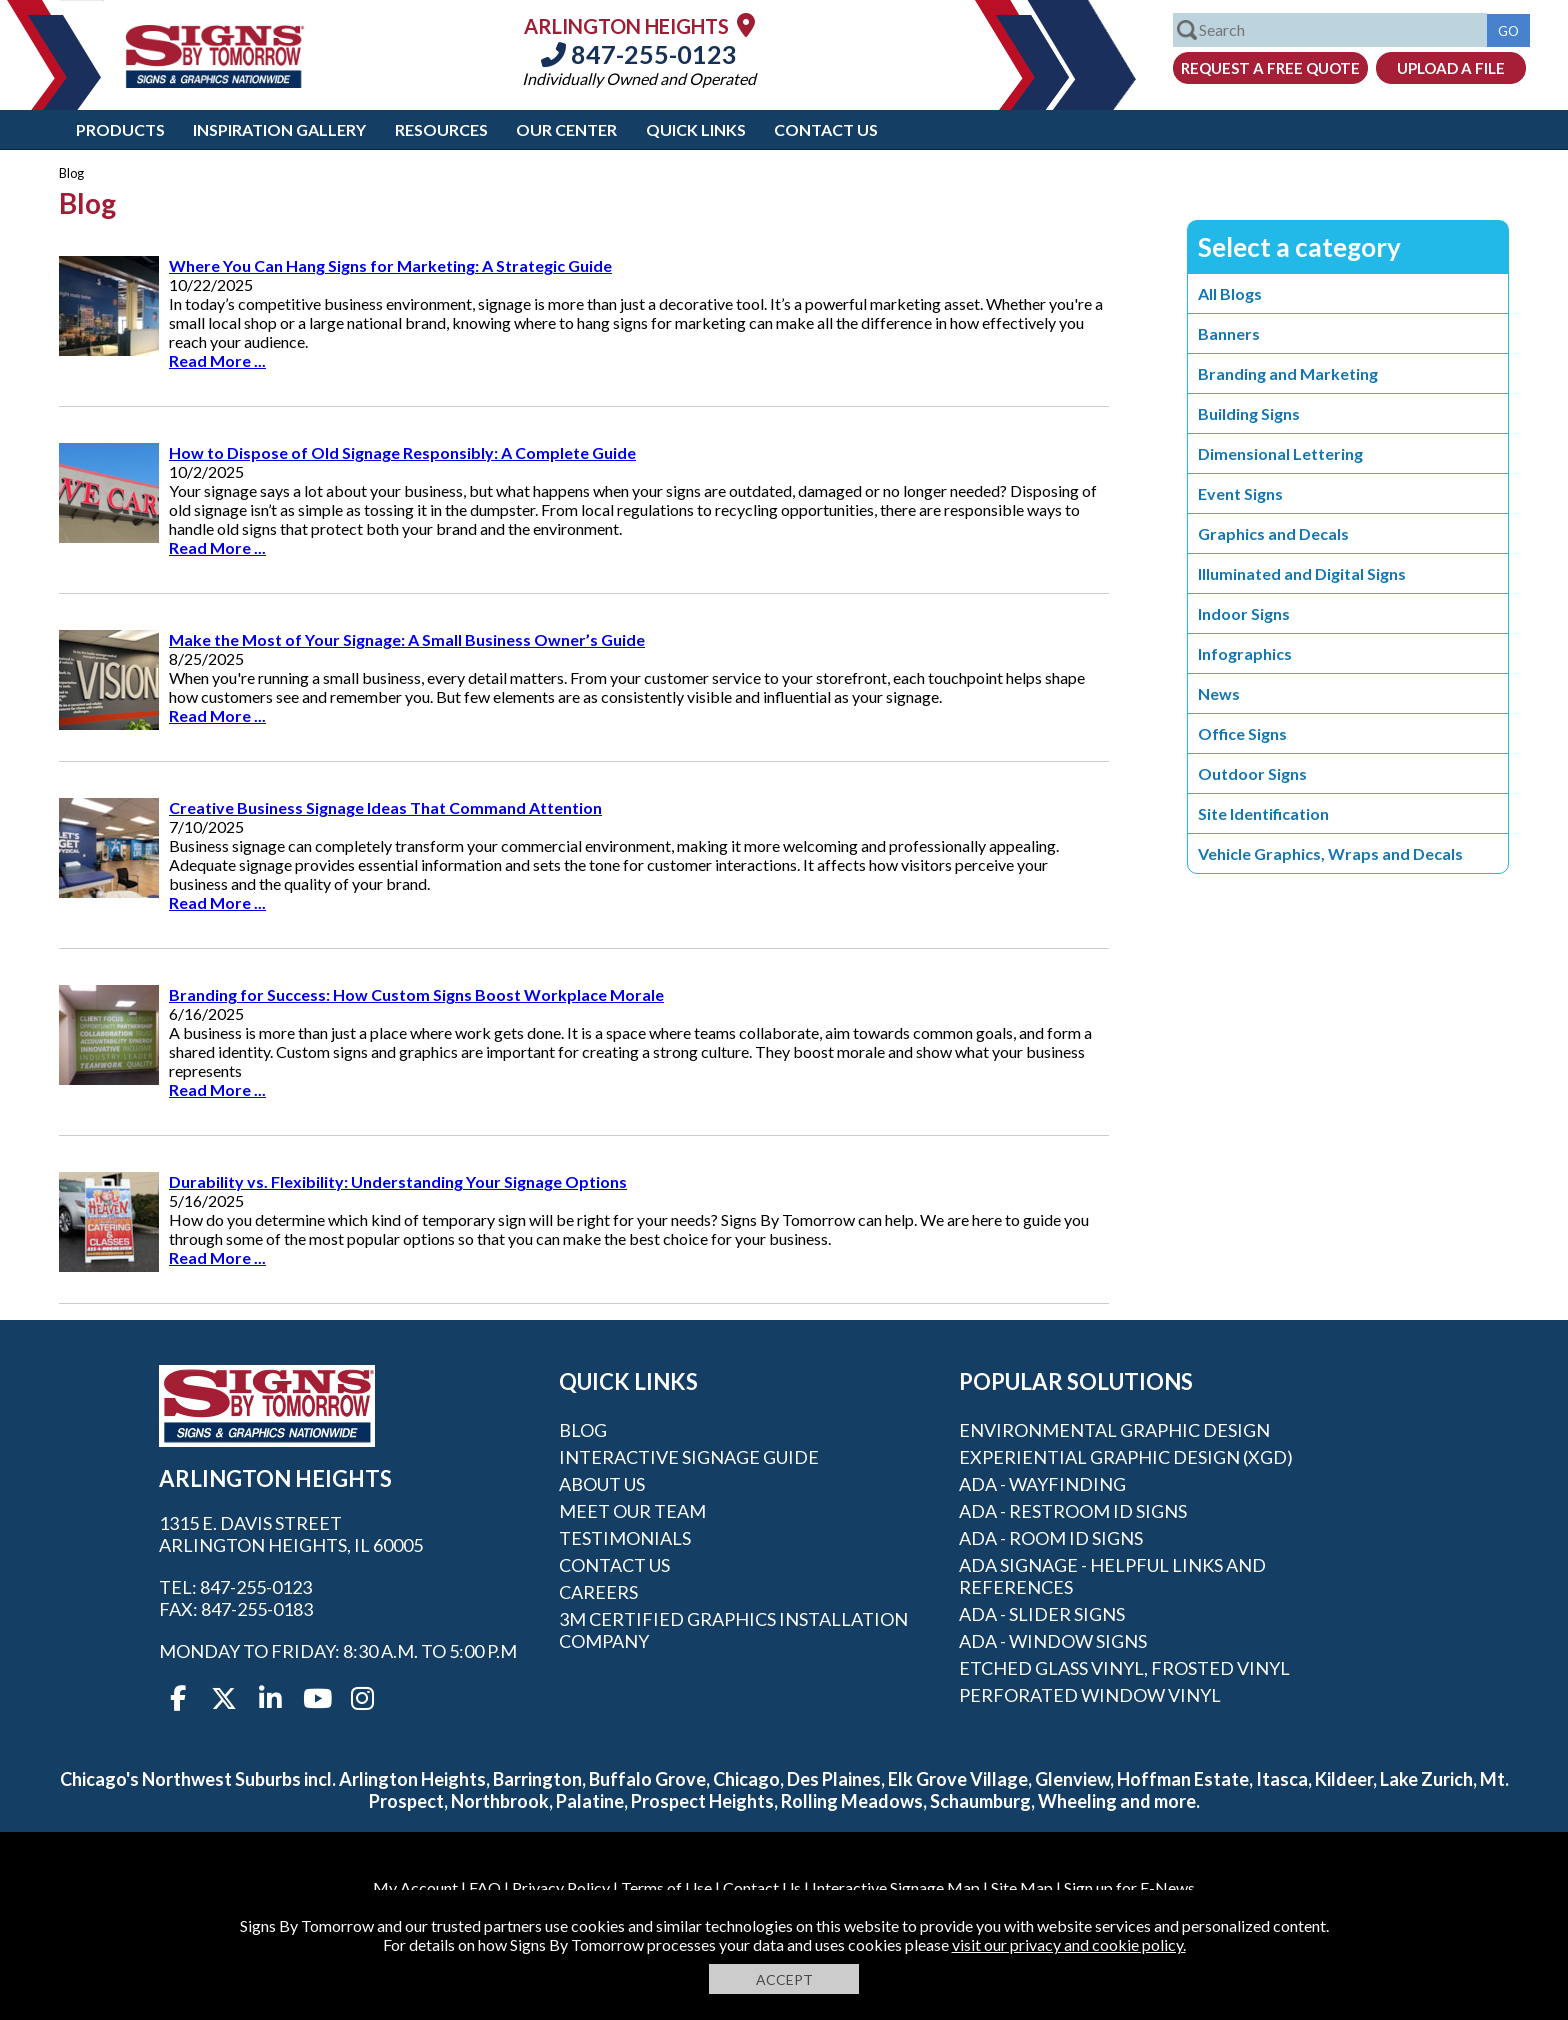 The width and height of the screenshot is (1568, 2020). I want to click on Careers, so click(598, 1592).